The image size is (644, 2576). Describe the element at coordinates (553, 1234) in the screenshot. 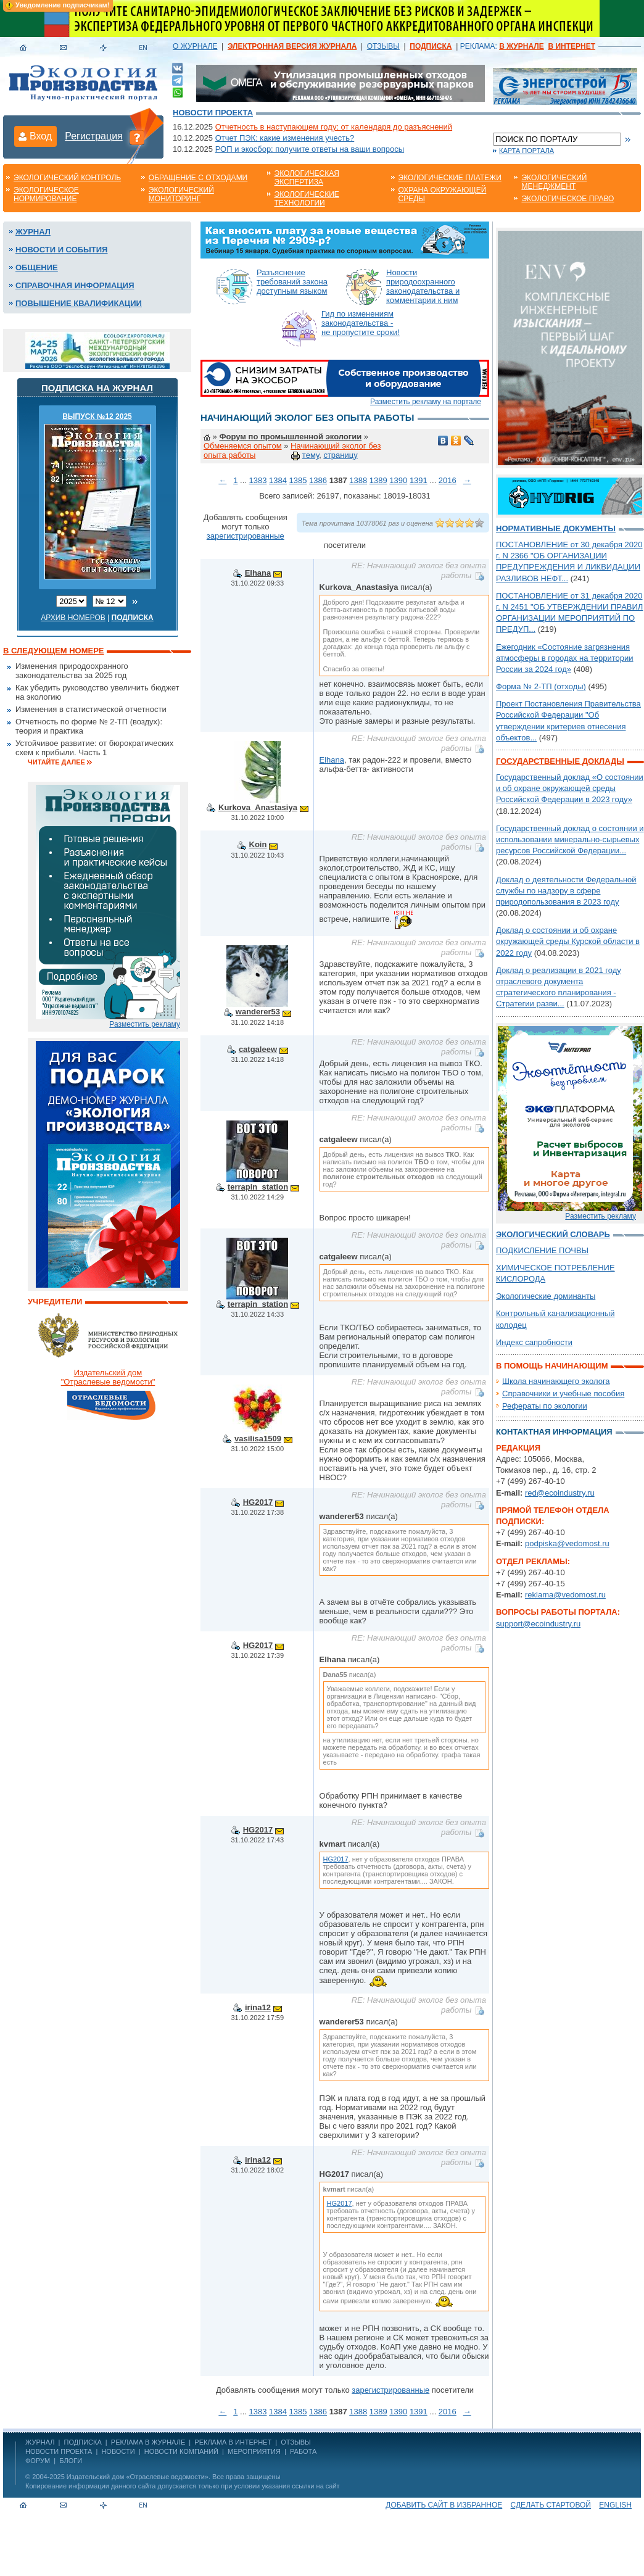

I see `Экологический словарь` at that location.